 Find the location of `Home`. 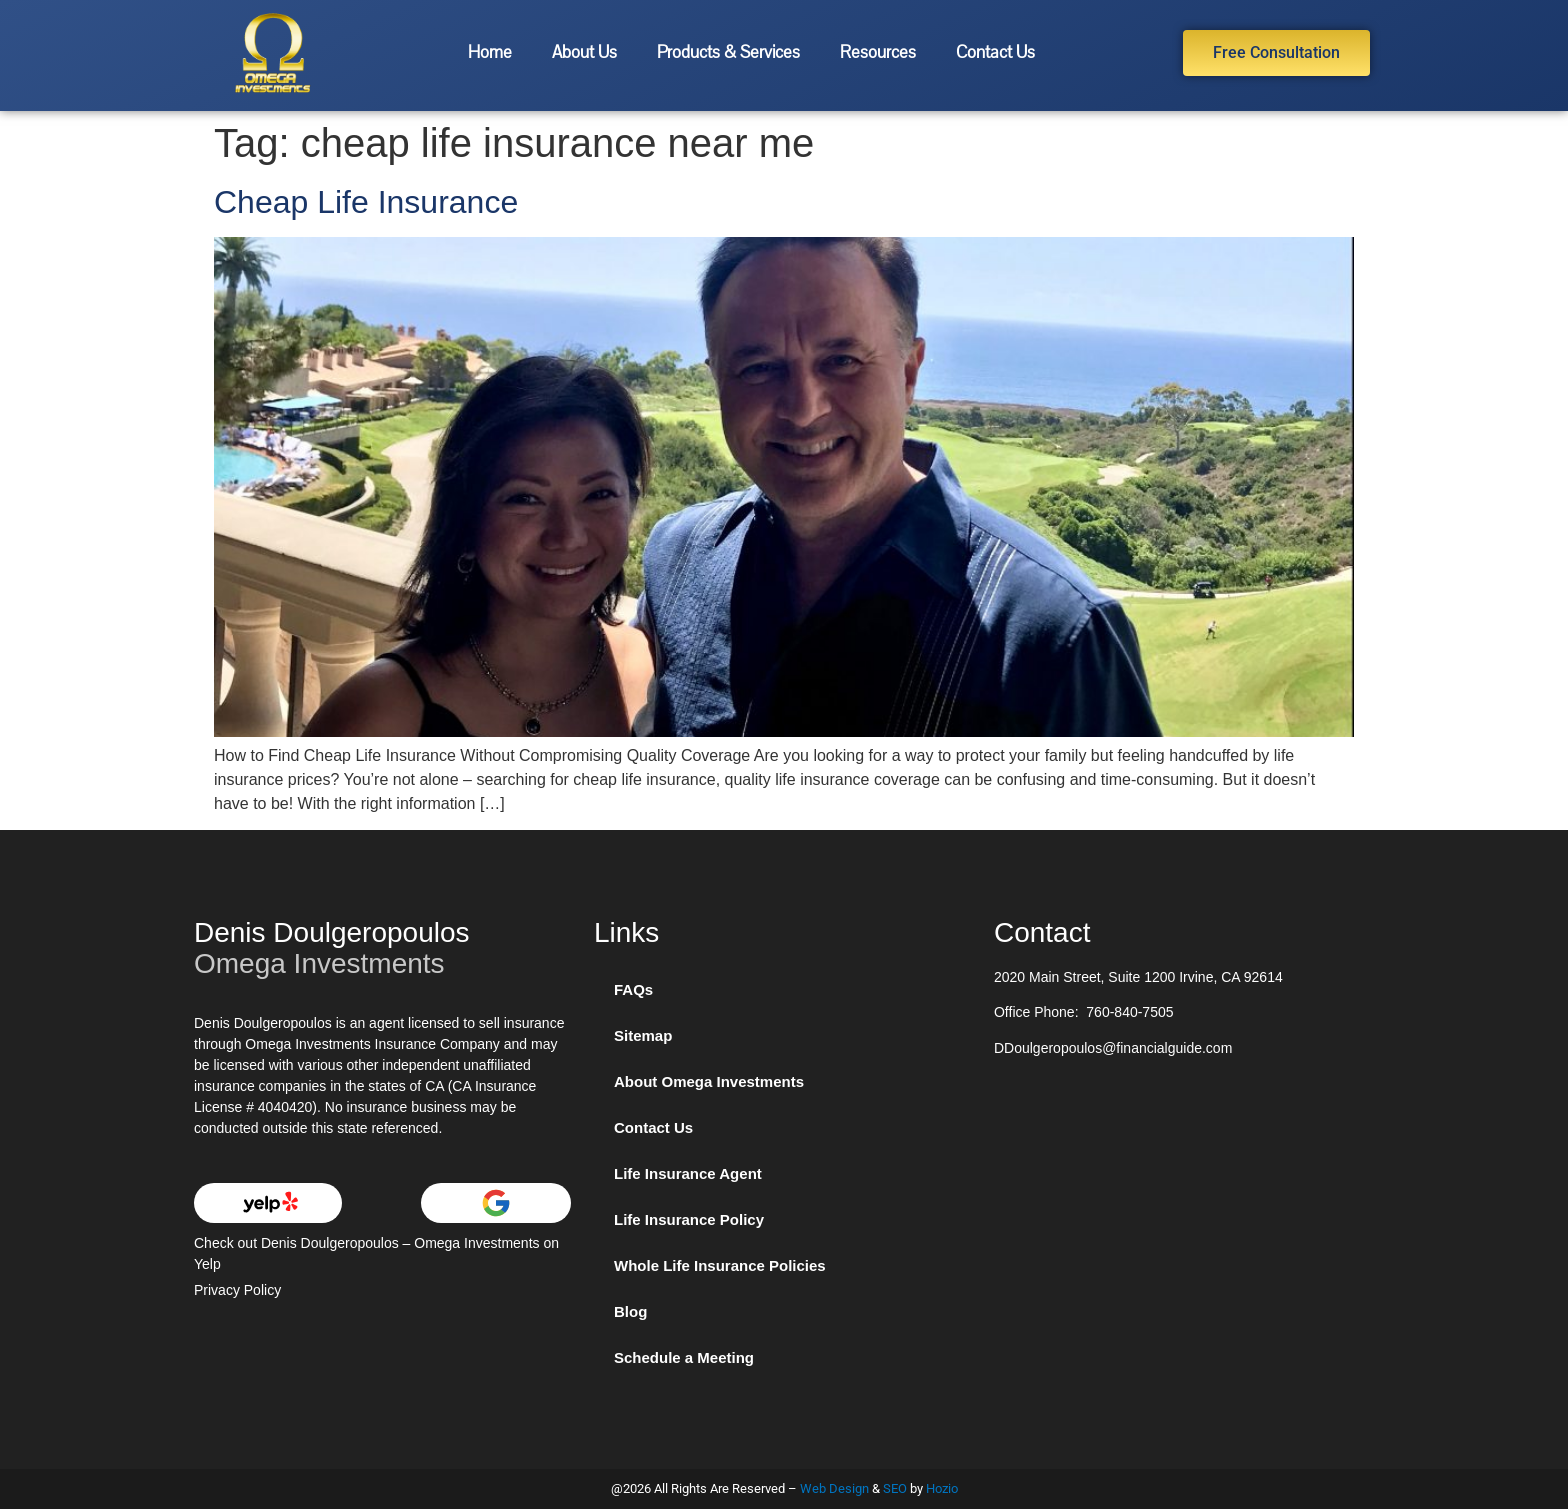

Home is located at coordinates (490, 52).